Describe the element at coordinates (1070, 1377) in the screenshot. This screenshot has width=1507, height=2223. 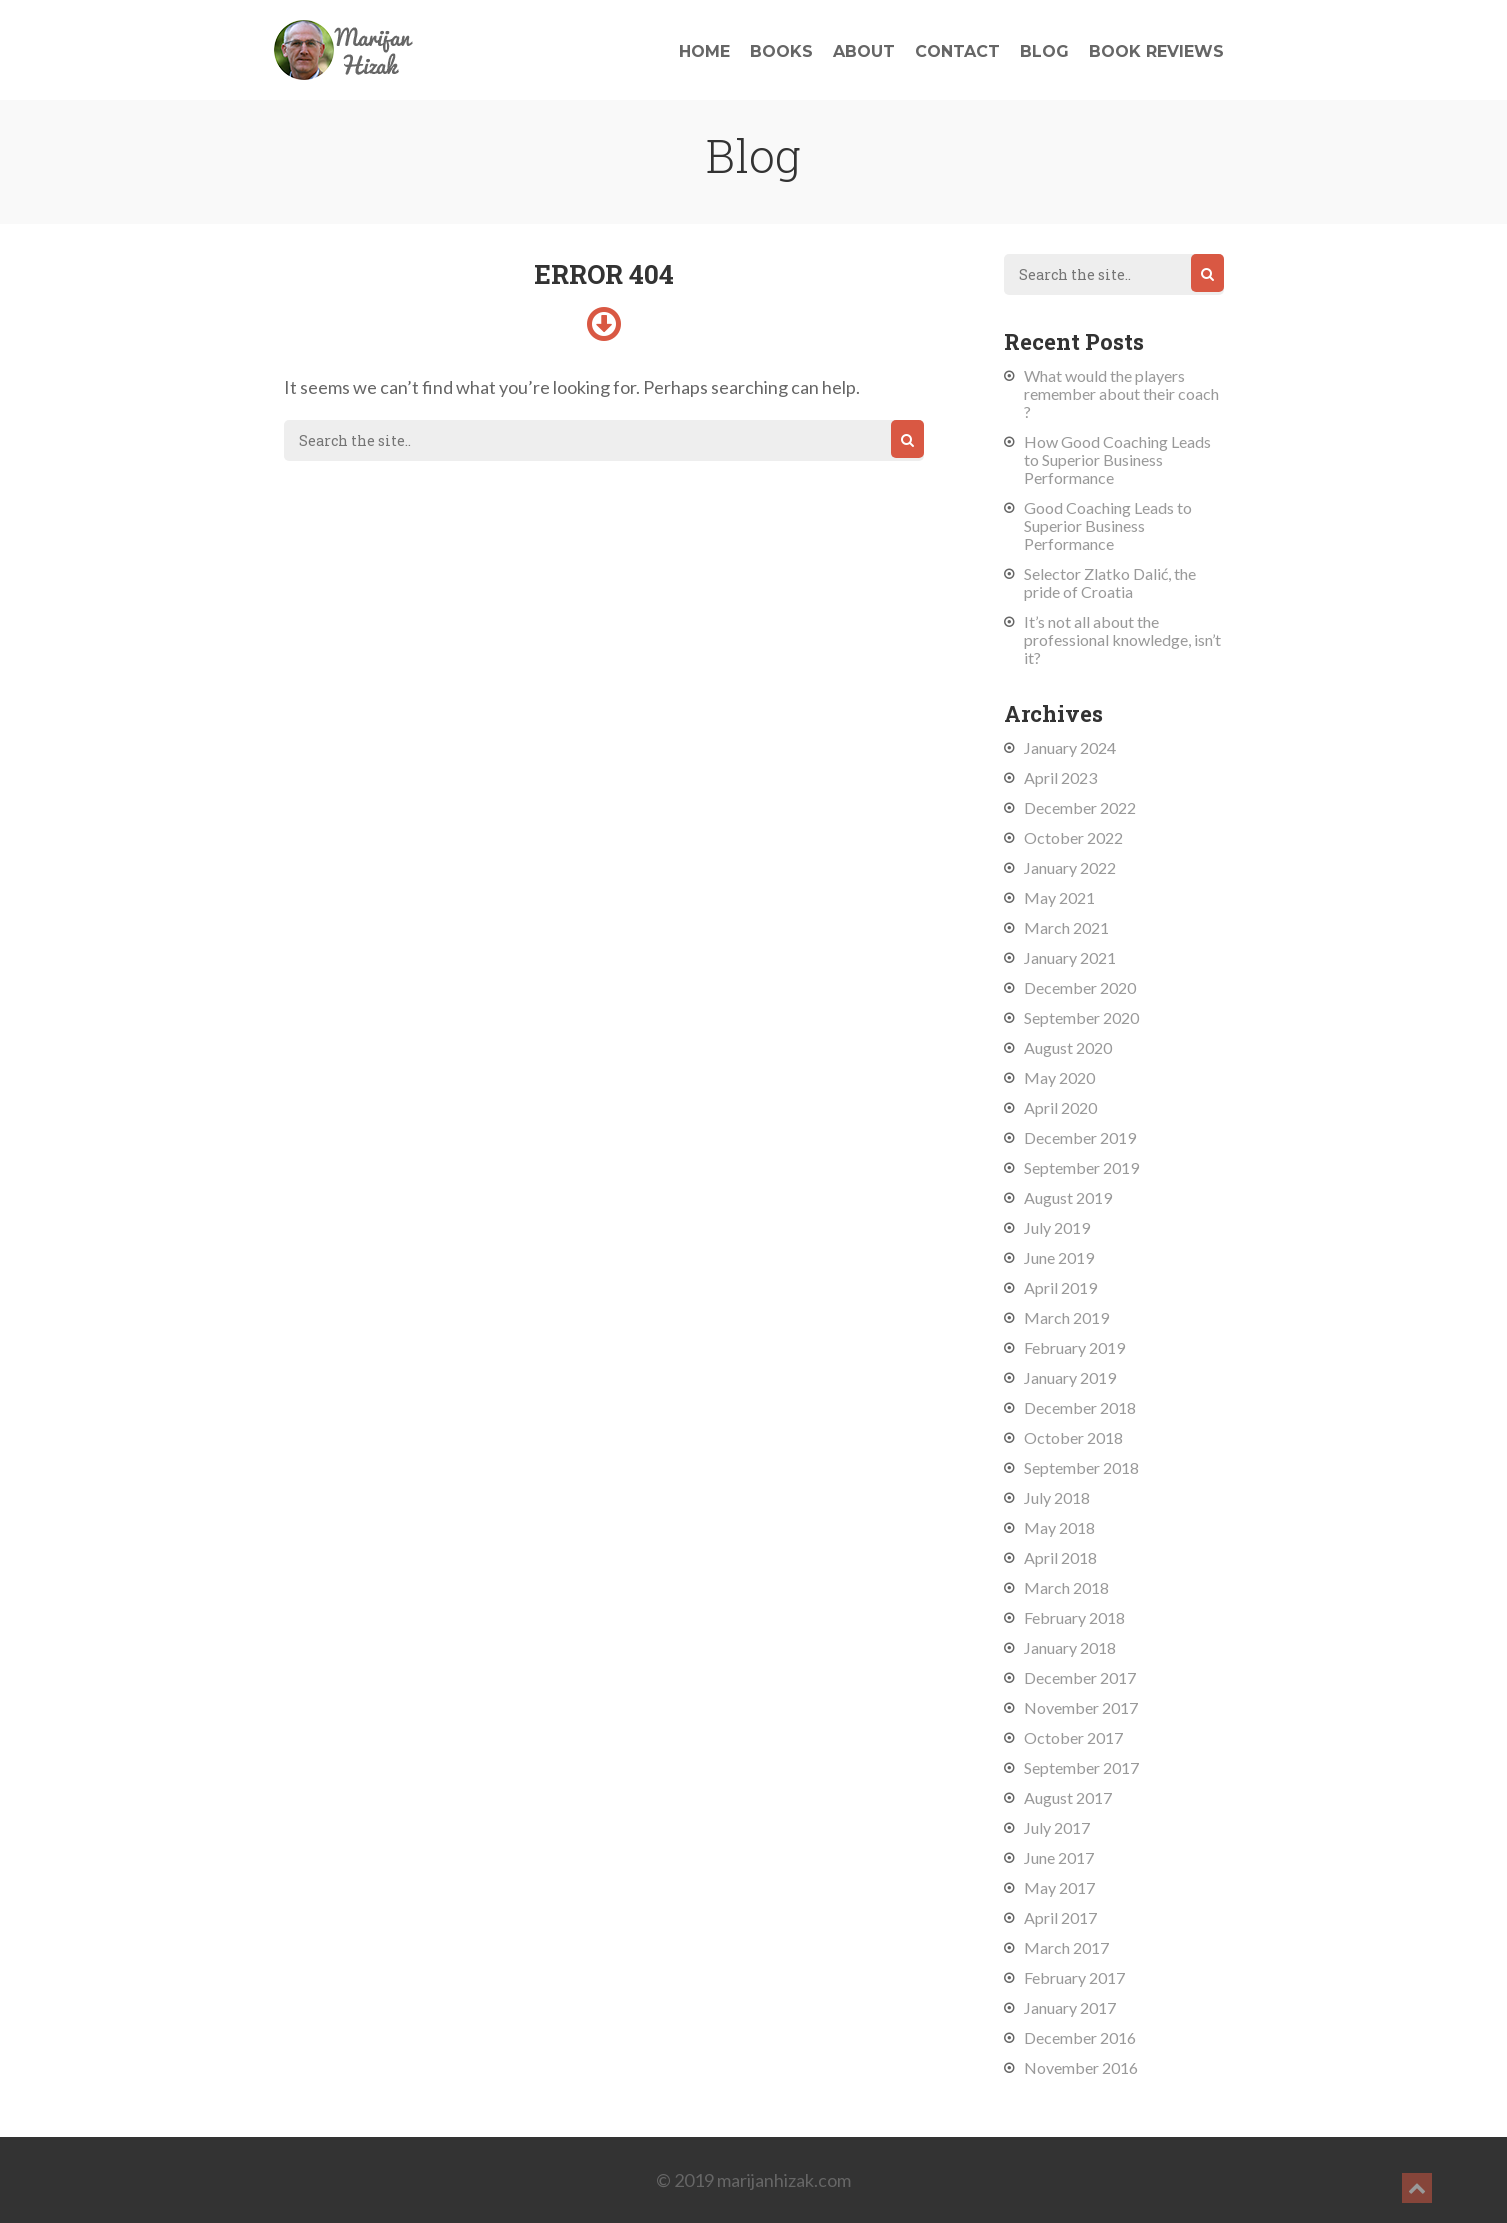
I see `January 2019` at that location.